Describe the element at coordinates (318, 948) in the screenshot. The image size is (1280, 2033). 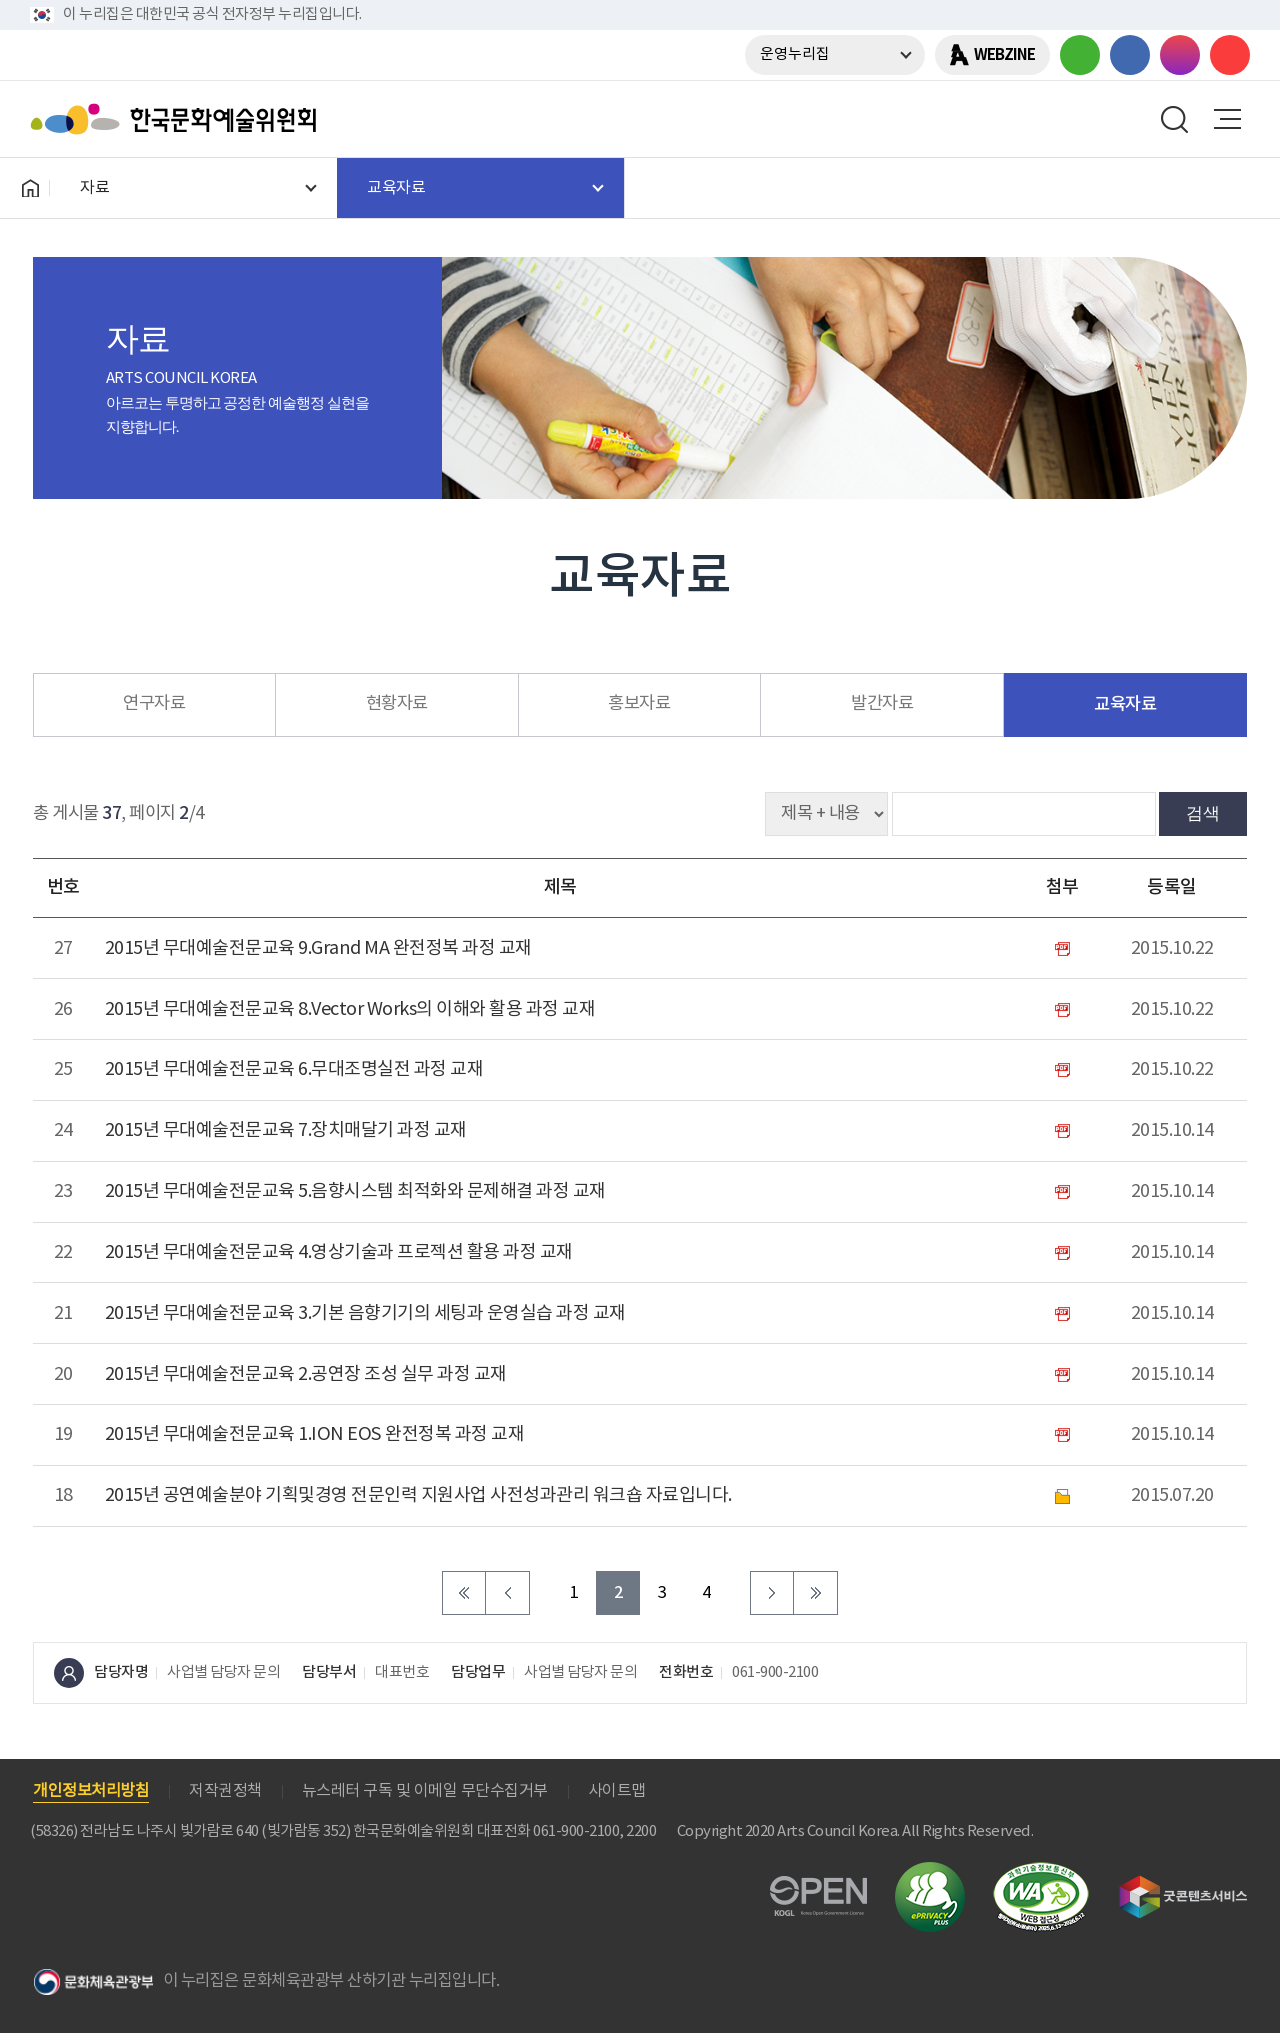
I see `2015년 무대예술전문교육 9.Grand MA 완전정복 과정 교재` at that location.